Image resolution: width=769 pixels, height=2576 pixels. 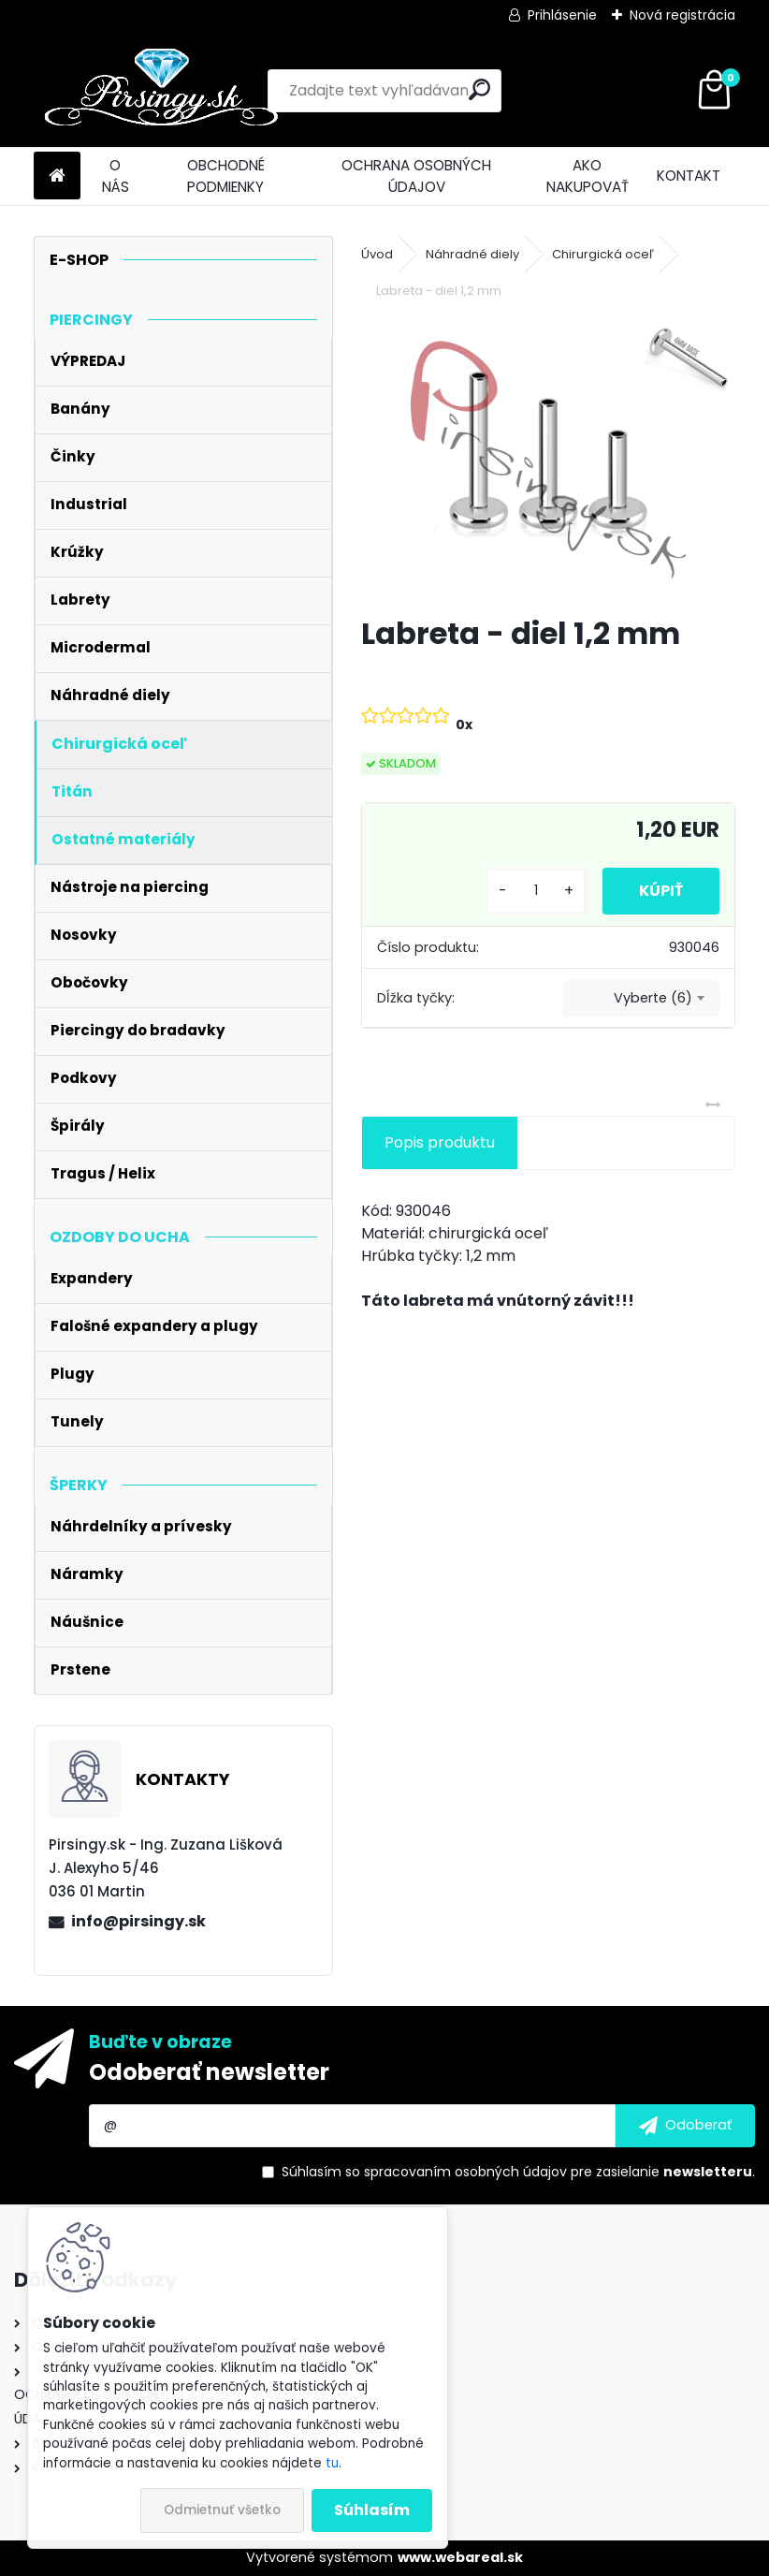 I want to click on Vyberte (6) [textbox], so click(x=653, y=997).